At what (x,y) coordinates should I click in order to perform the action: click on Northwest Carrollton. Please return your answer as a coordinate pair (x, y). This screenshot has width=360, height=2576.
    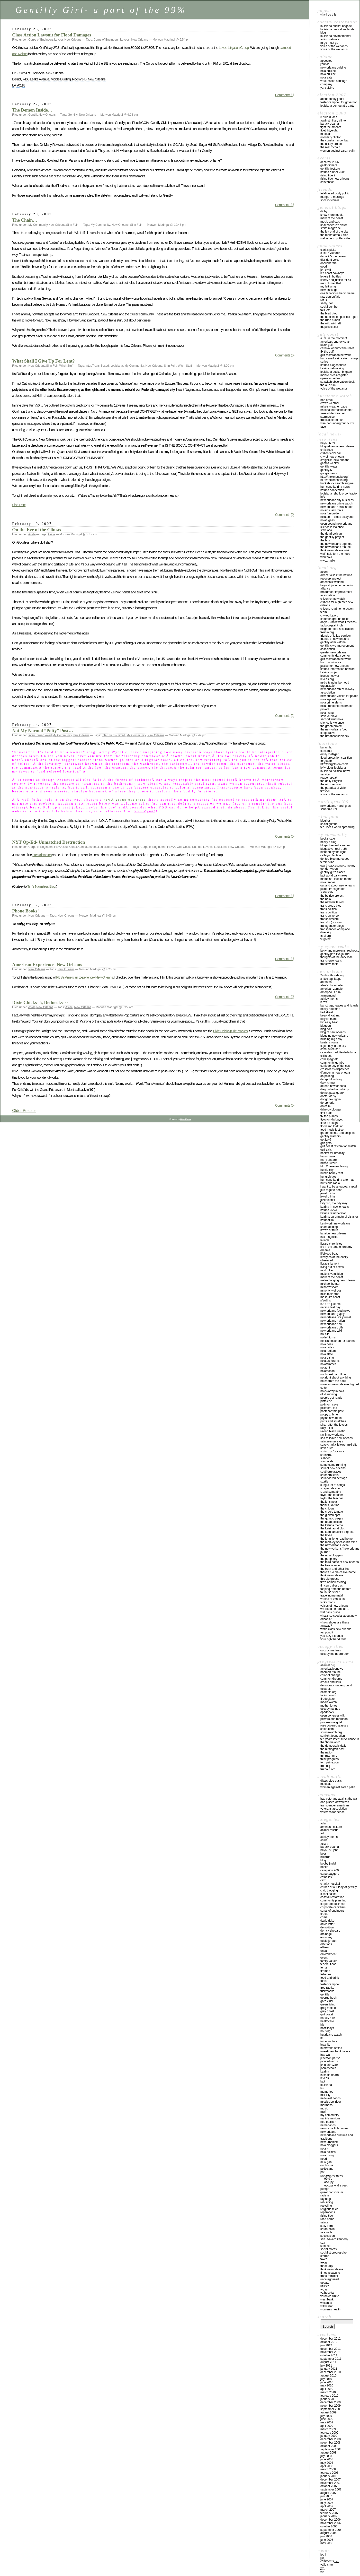
    Looking at the image, I should click on (333, 1374).